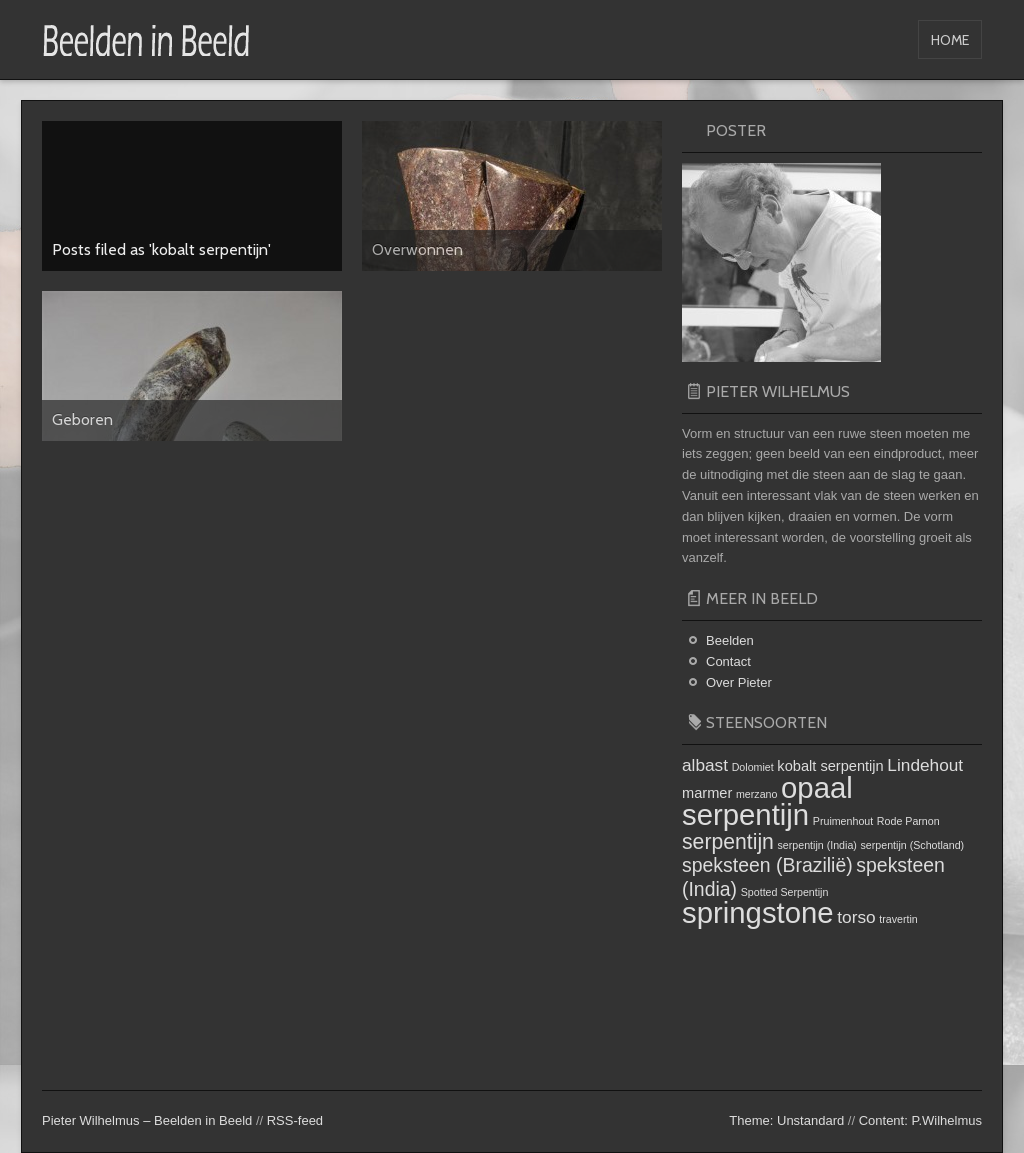  I want to click on travertin [travertin (1 item)], so click(898, 919).